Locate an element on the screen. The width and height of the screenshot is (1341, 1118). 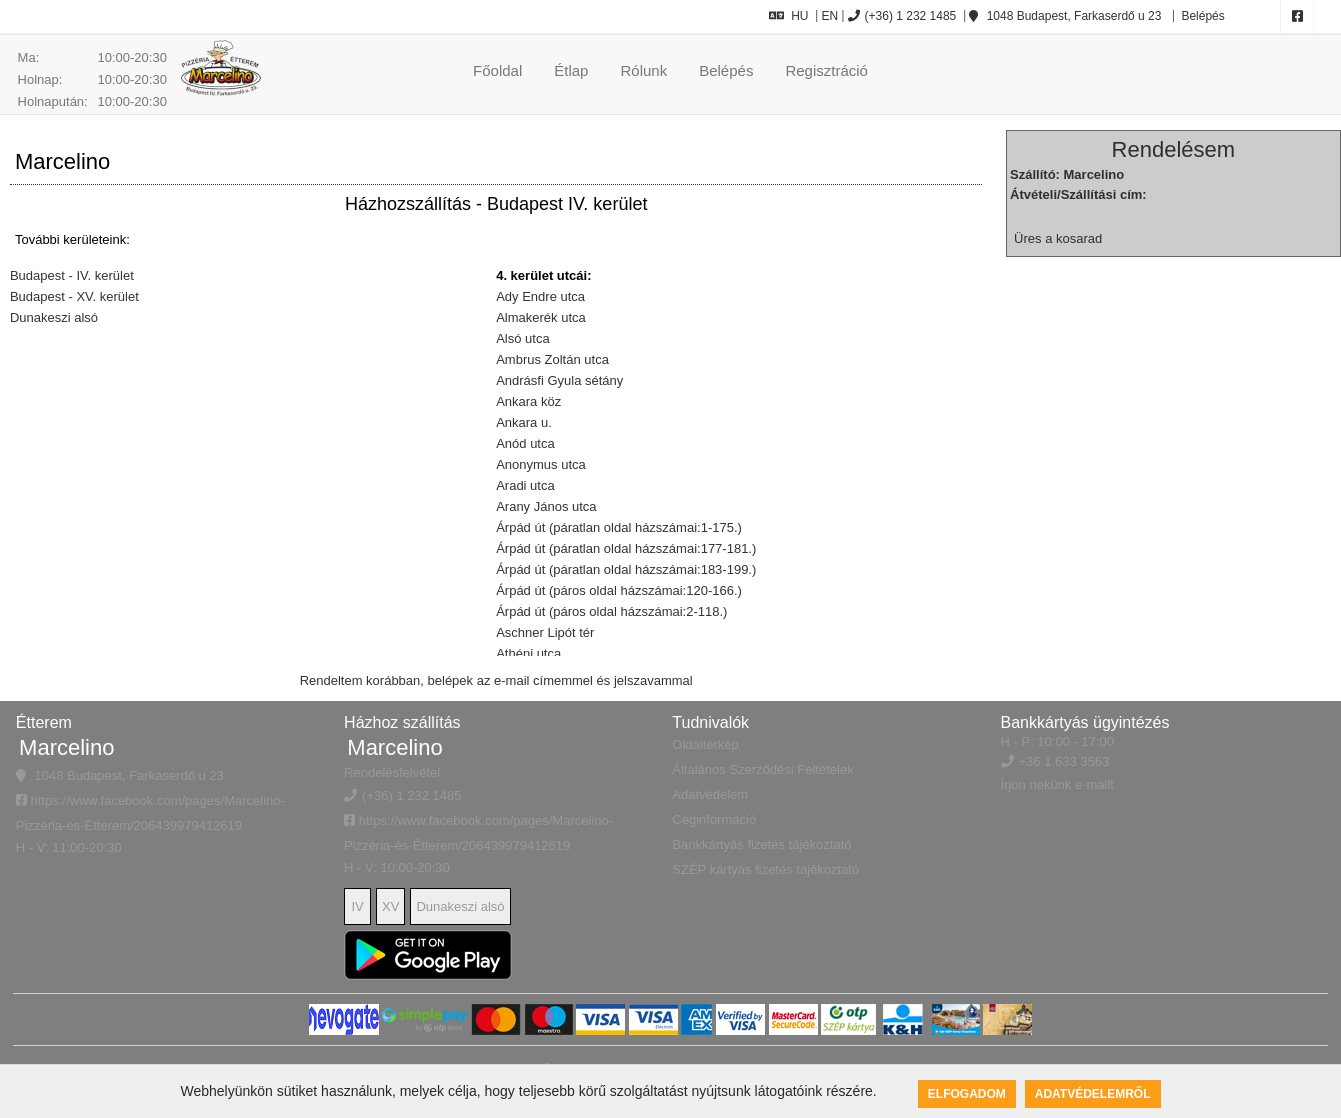
Anód utca is located at coordinates (525, 443).